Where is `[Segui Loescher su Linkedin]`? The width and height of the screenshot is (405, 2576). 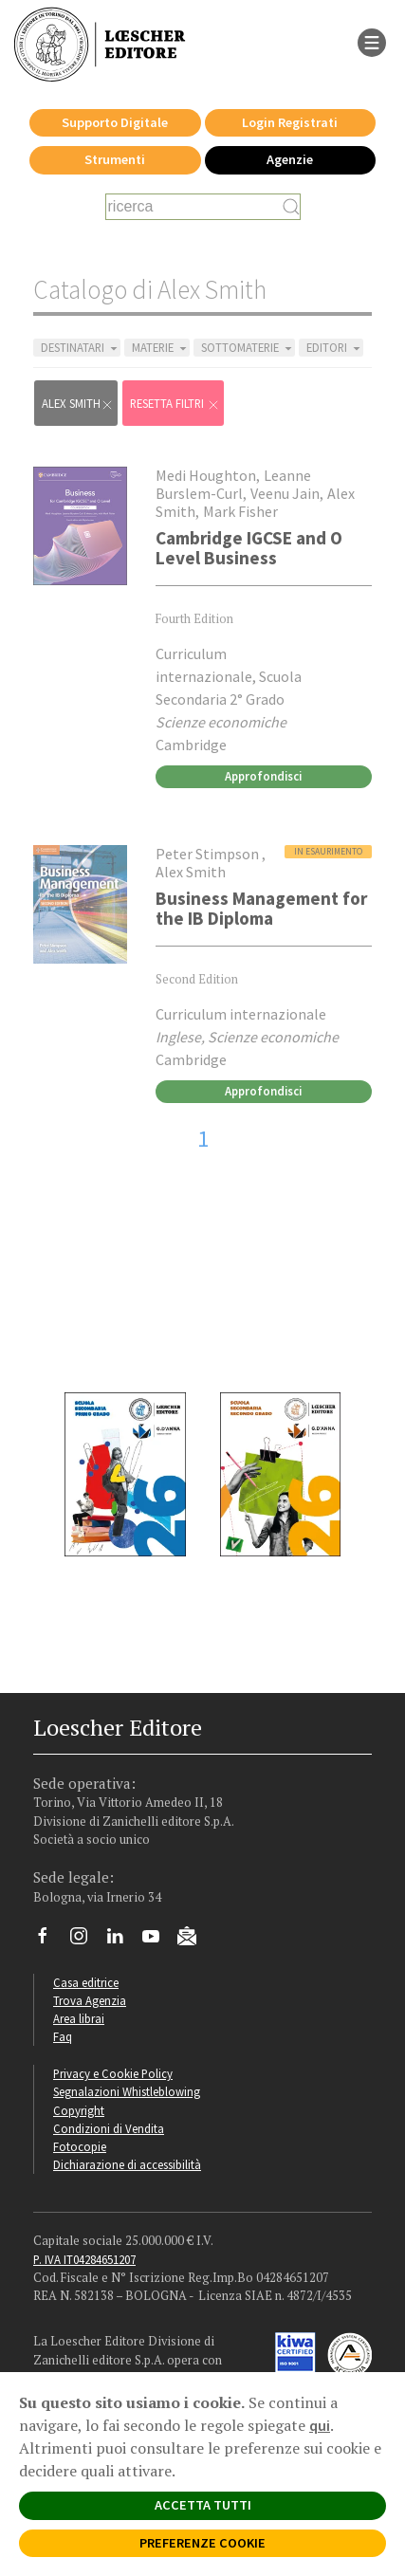 [Segui Loescher su Linkedin] is located at coordinates (121, 1940).